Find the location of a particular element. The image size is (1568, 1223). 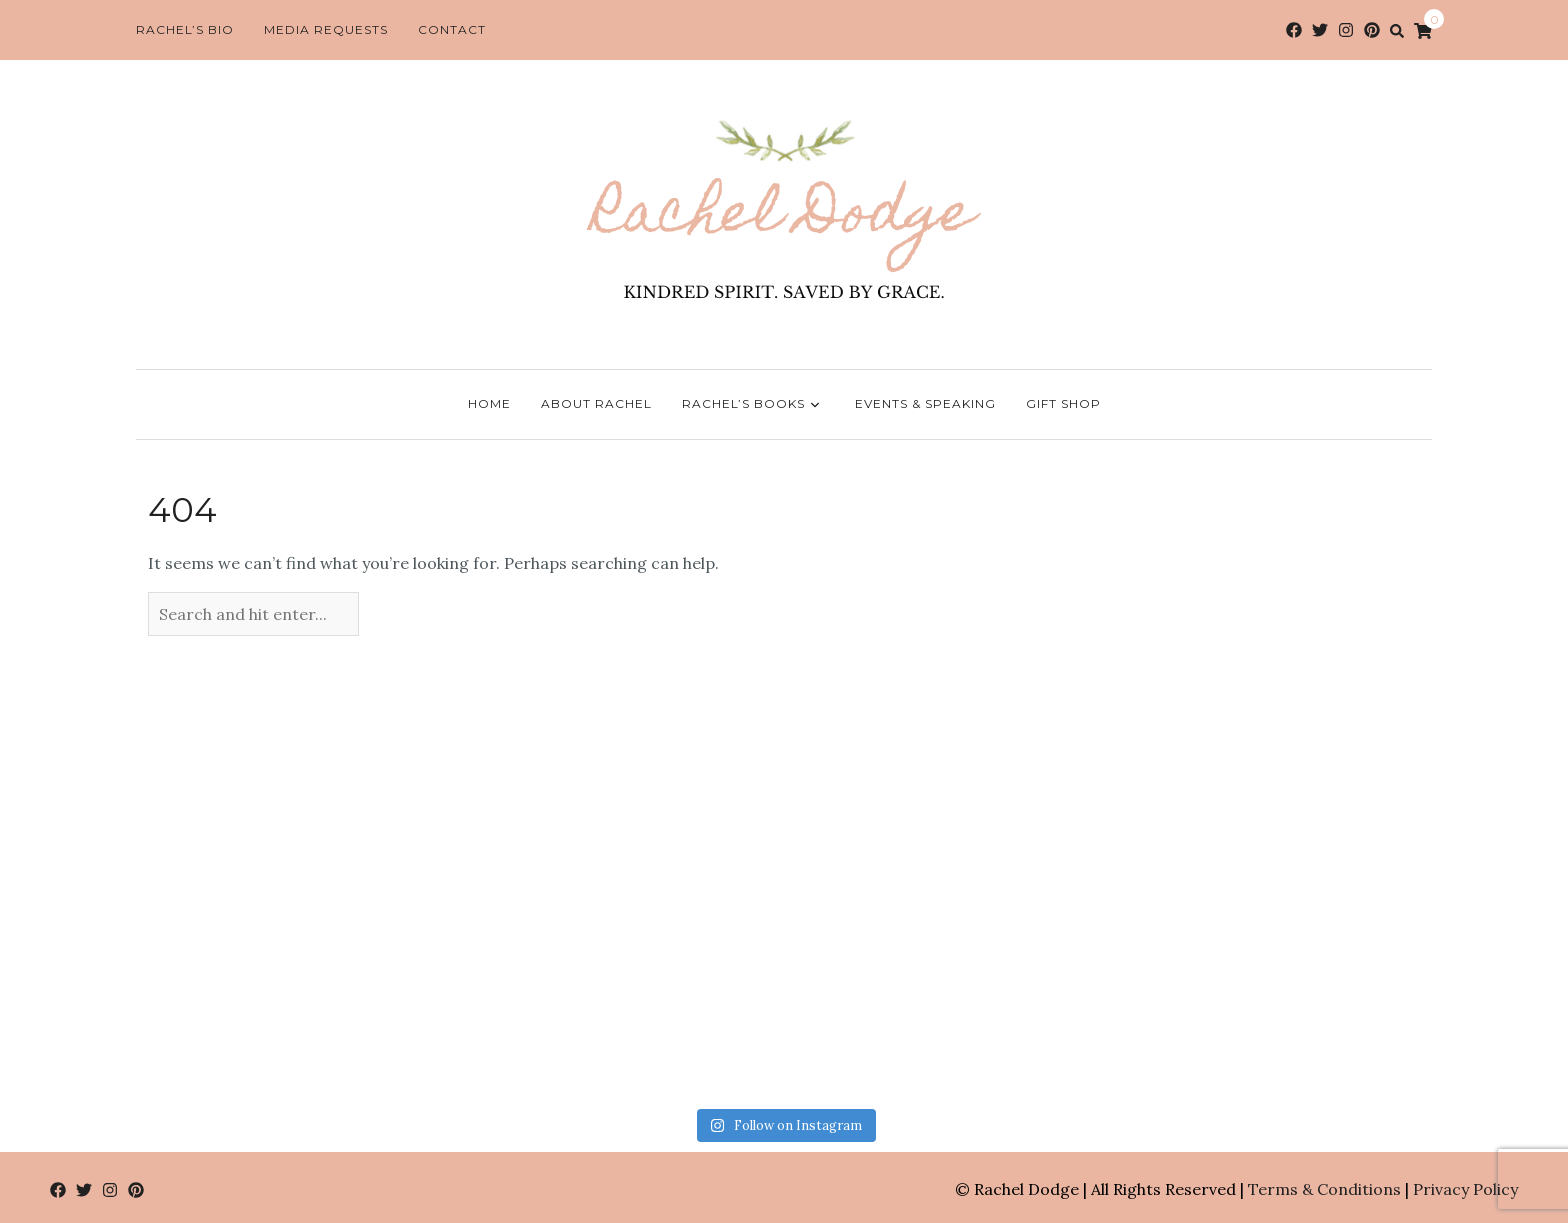

Gift Shop is located at coordinates (1063, 403).